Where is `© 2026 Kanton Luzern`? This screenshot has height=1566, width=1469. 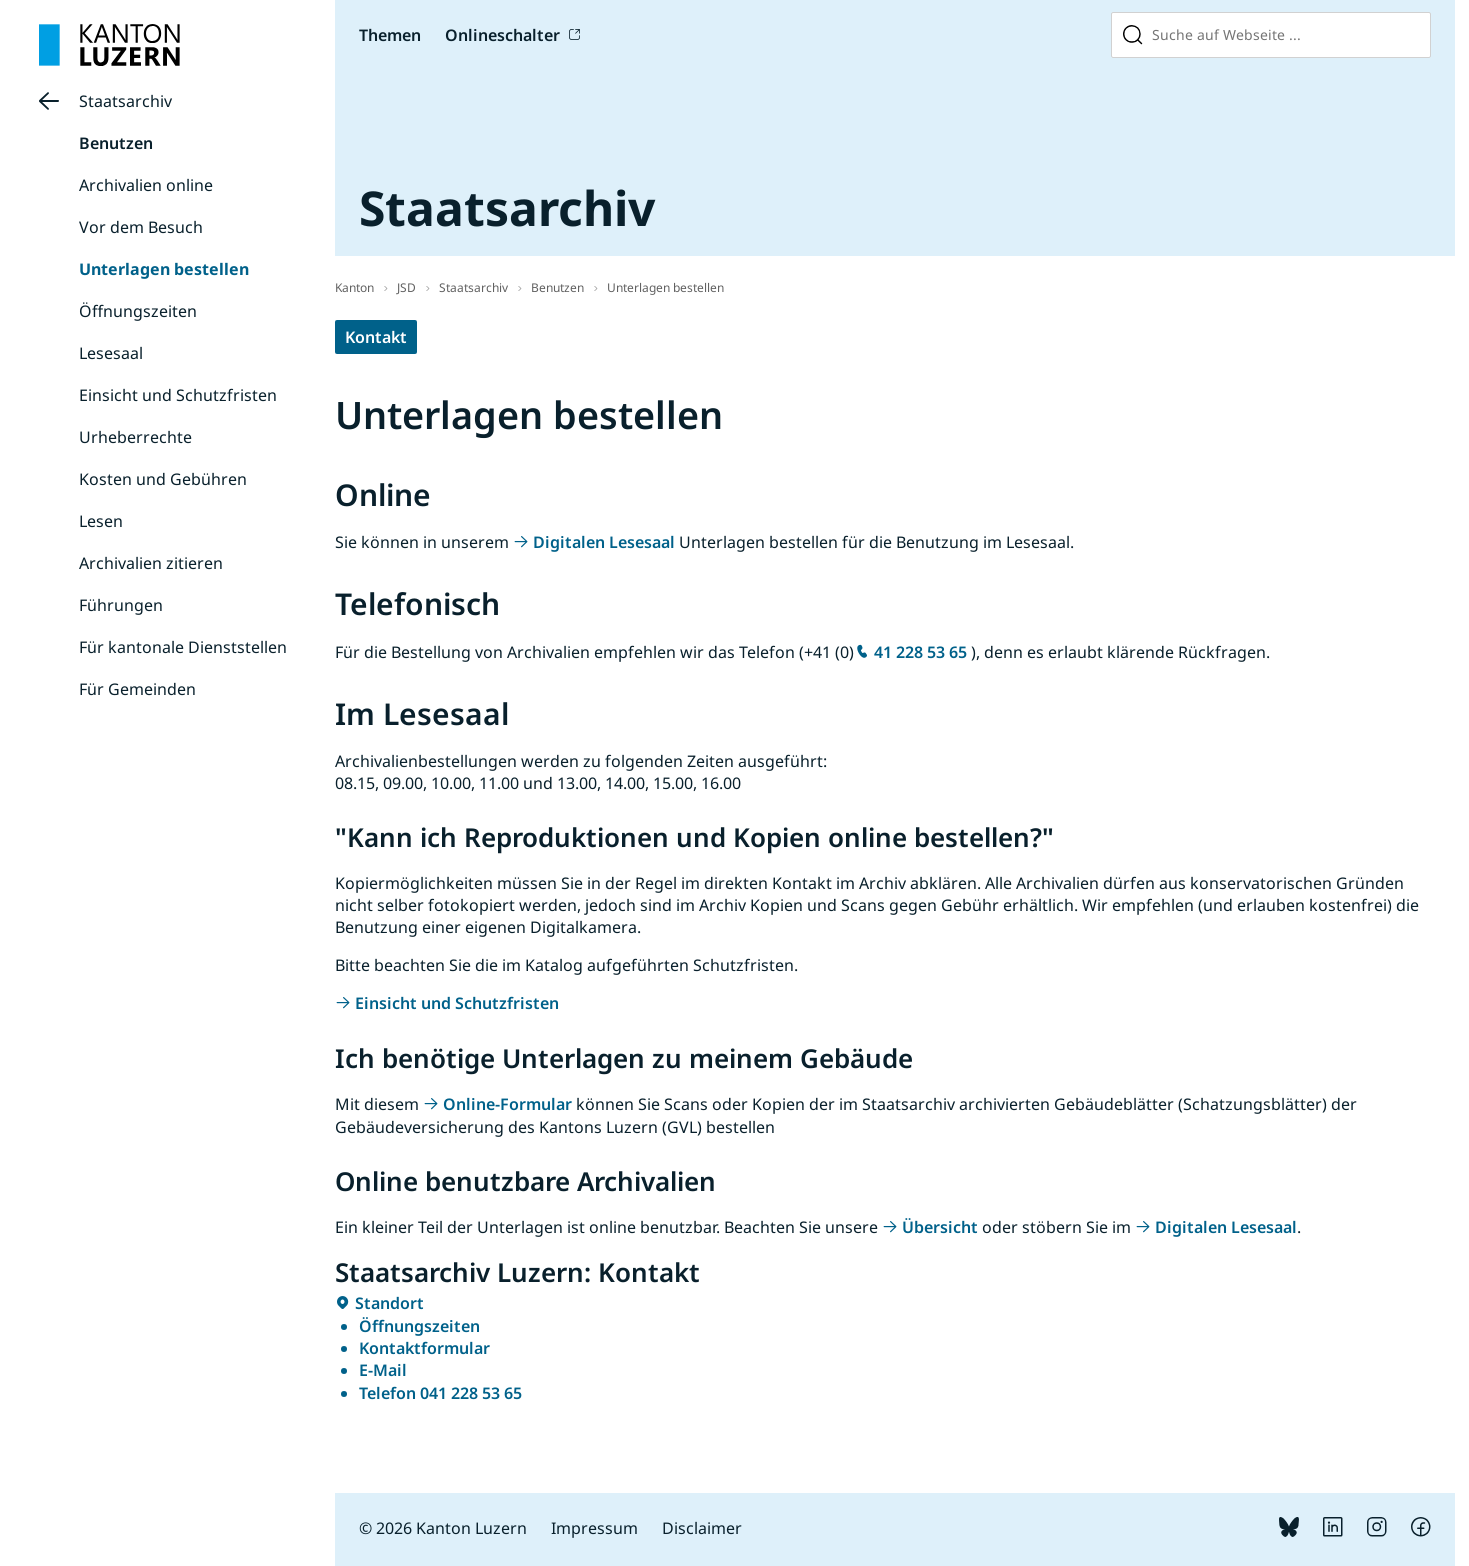
© 2026 Kanton Luzern is located at coordinates (443, 1528).